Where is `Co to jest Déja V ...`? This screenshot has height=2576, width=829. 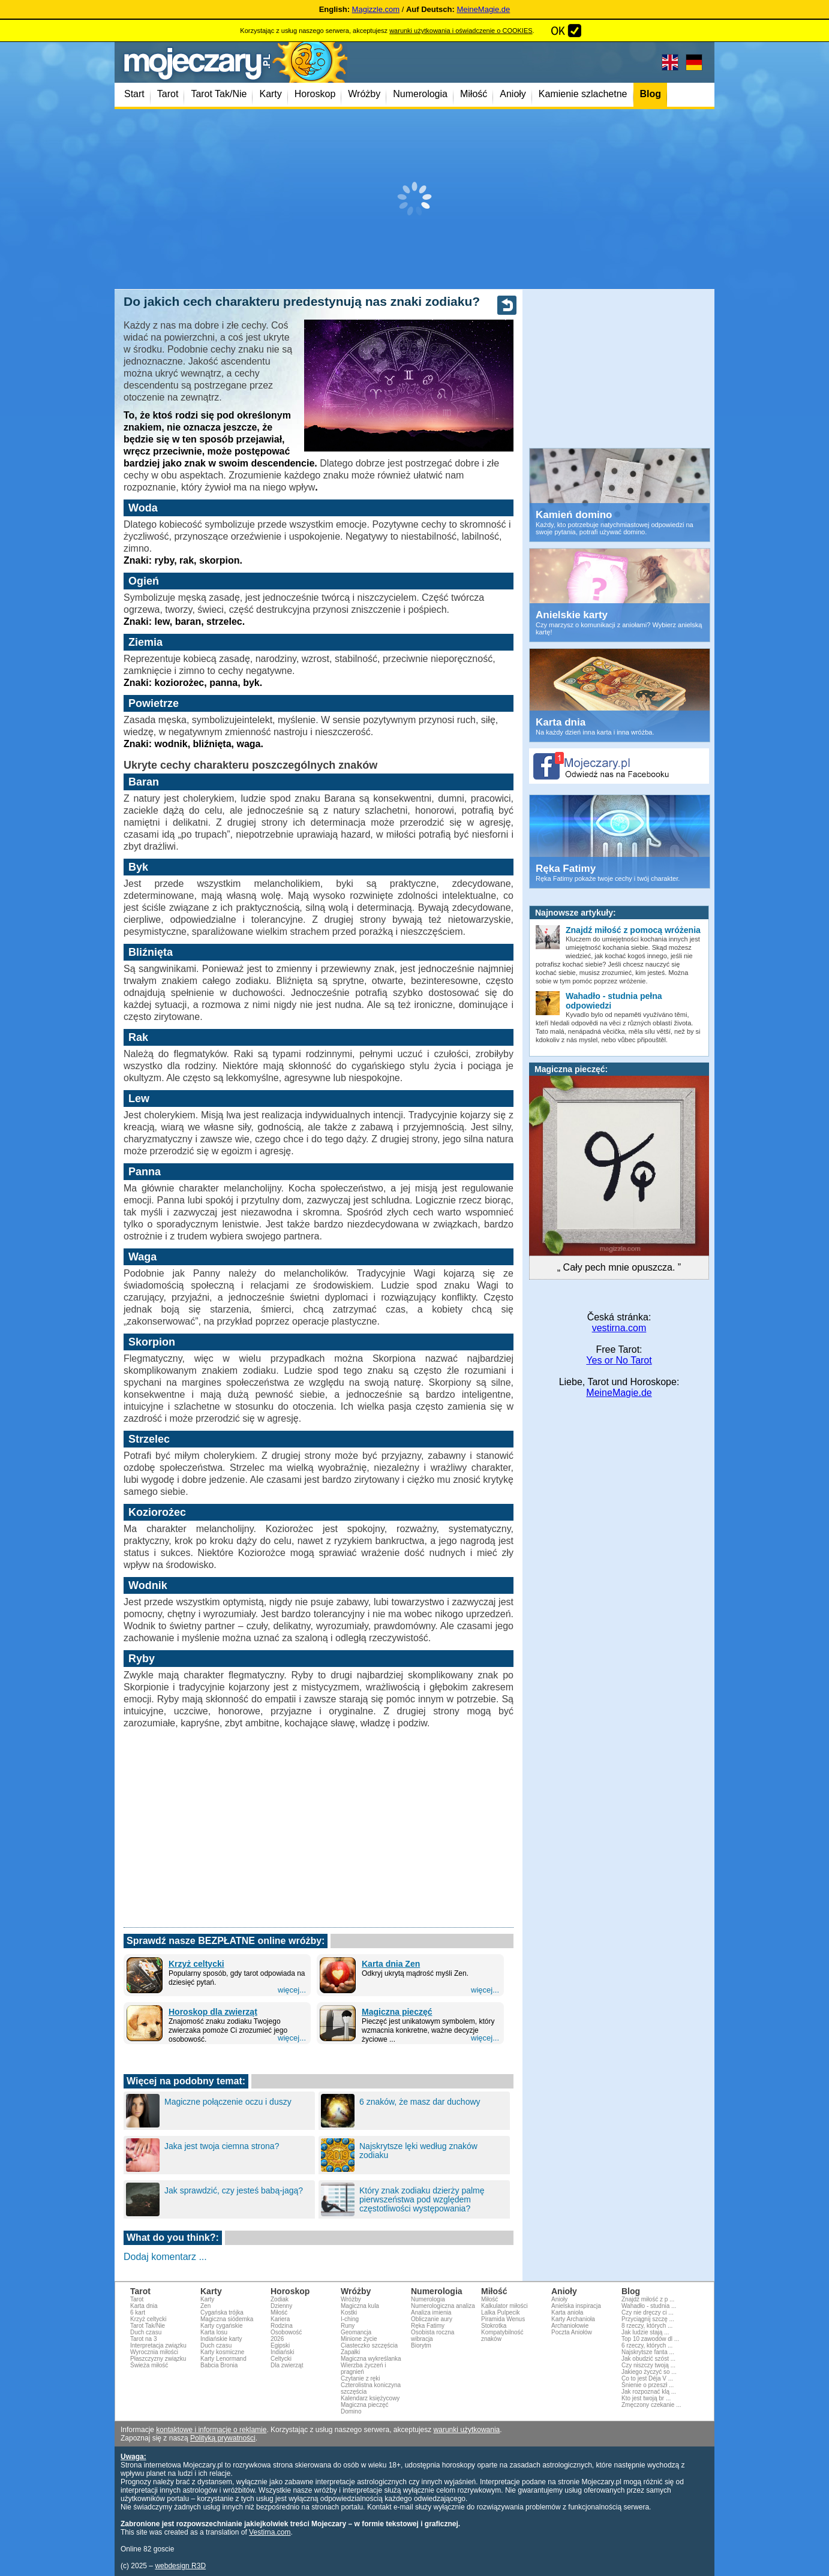
Co to jest Déja V ... is located at coordinates (647, 2378).